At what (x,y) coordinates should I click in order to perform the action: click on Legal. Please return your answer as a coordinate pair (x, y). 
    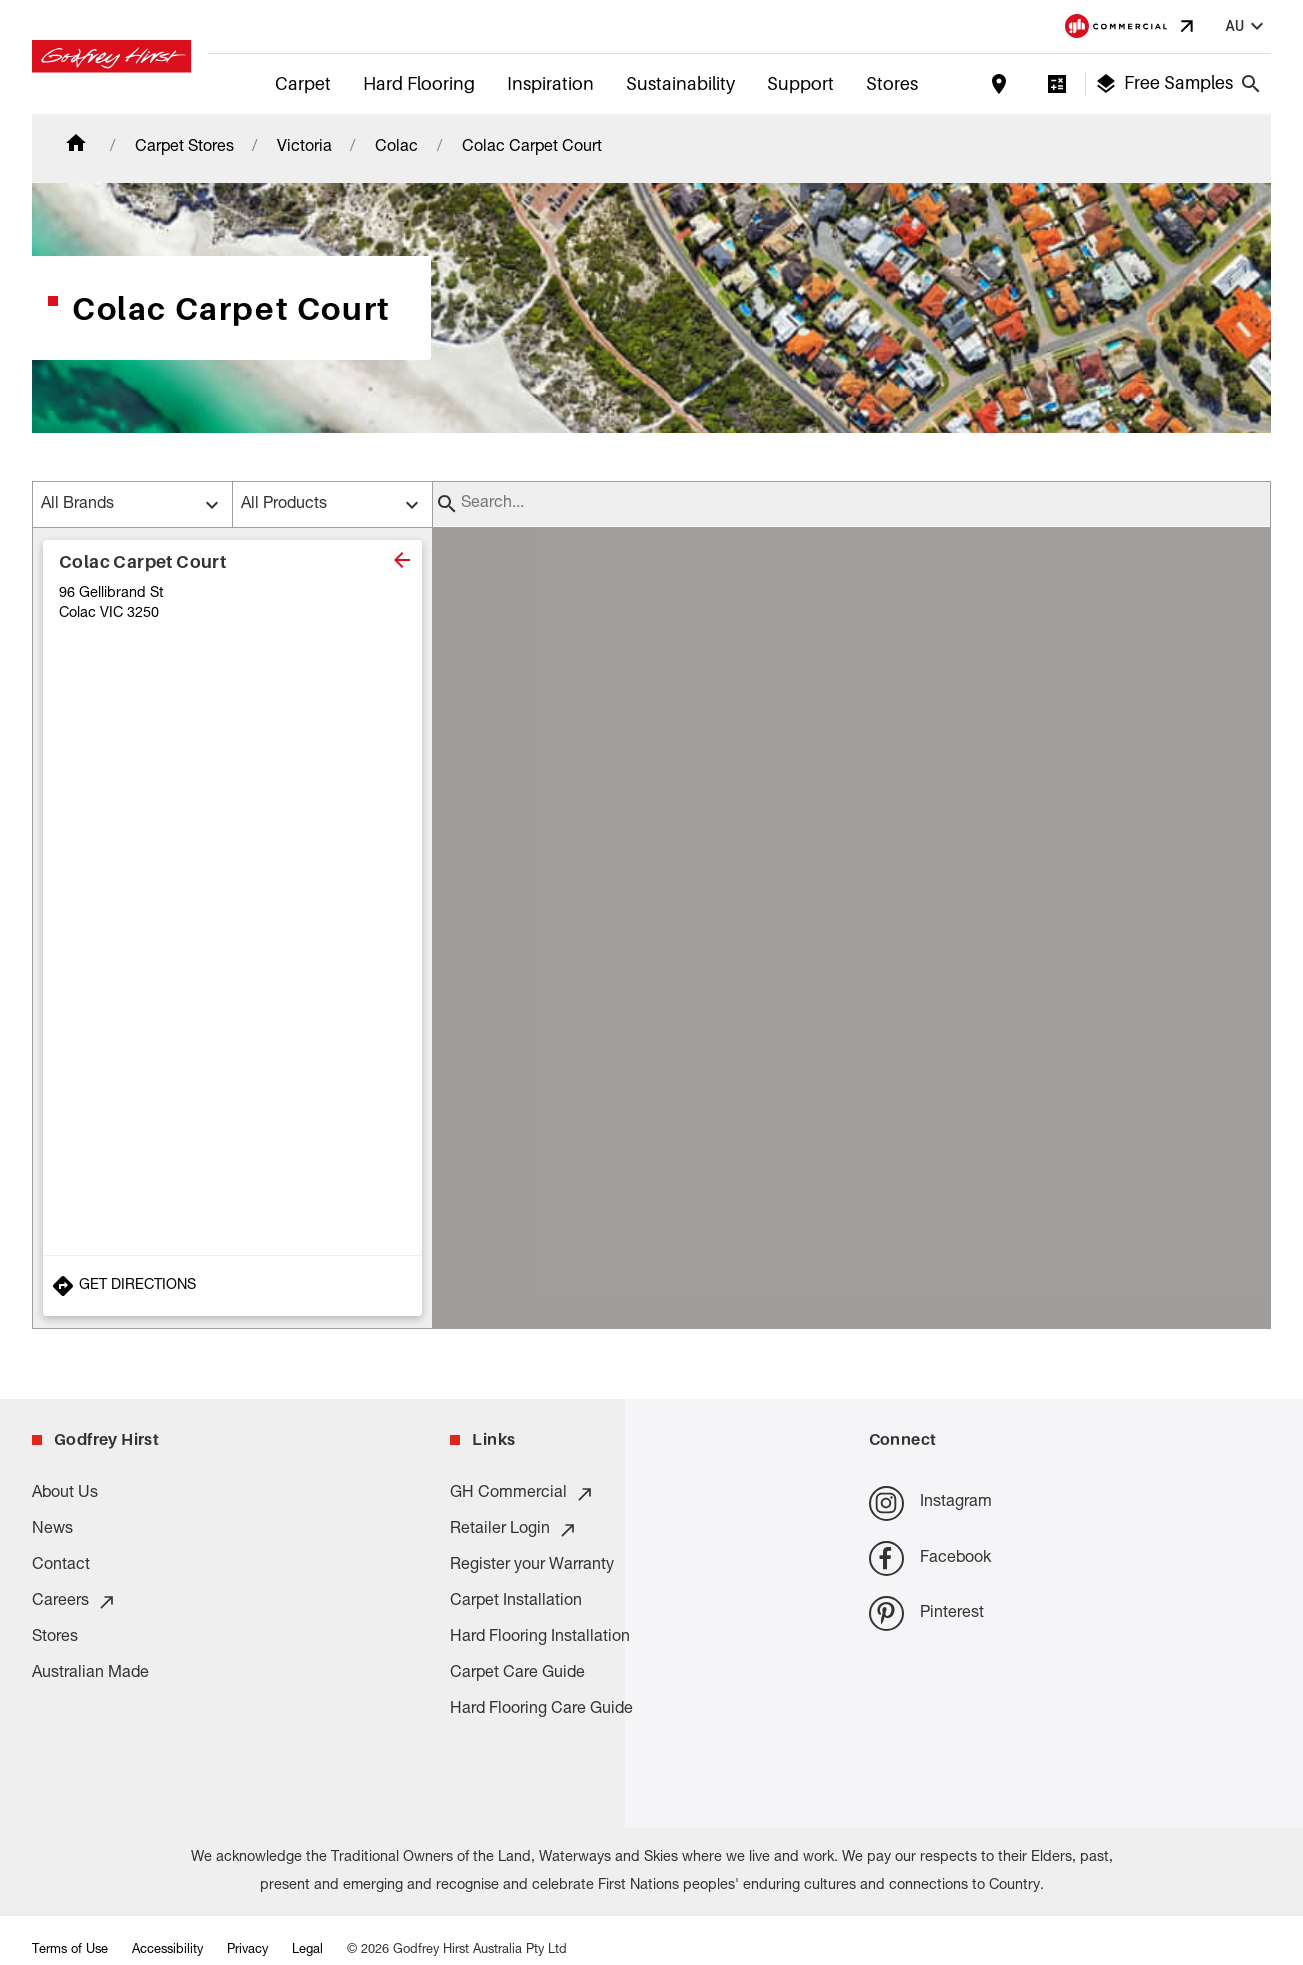
    Looking at the image, I should click on (307, 1950).